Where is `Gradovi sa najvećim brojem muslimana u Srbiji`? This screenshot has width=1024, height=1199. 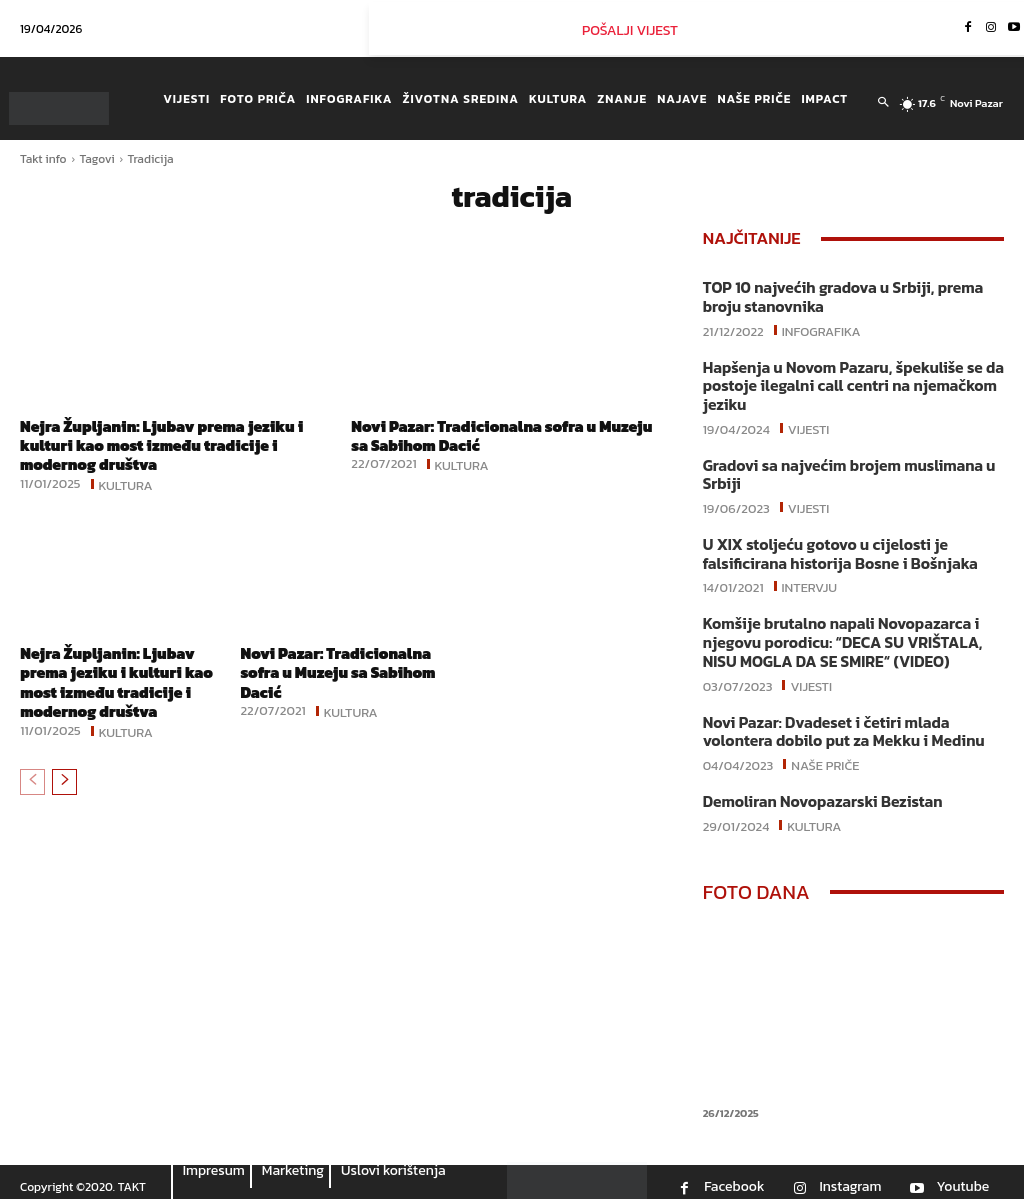 Gradovi sa najvećim brojem muslimana u Srbiji is located at coordinates (844, 470).